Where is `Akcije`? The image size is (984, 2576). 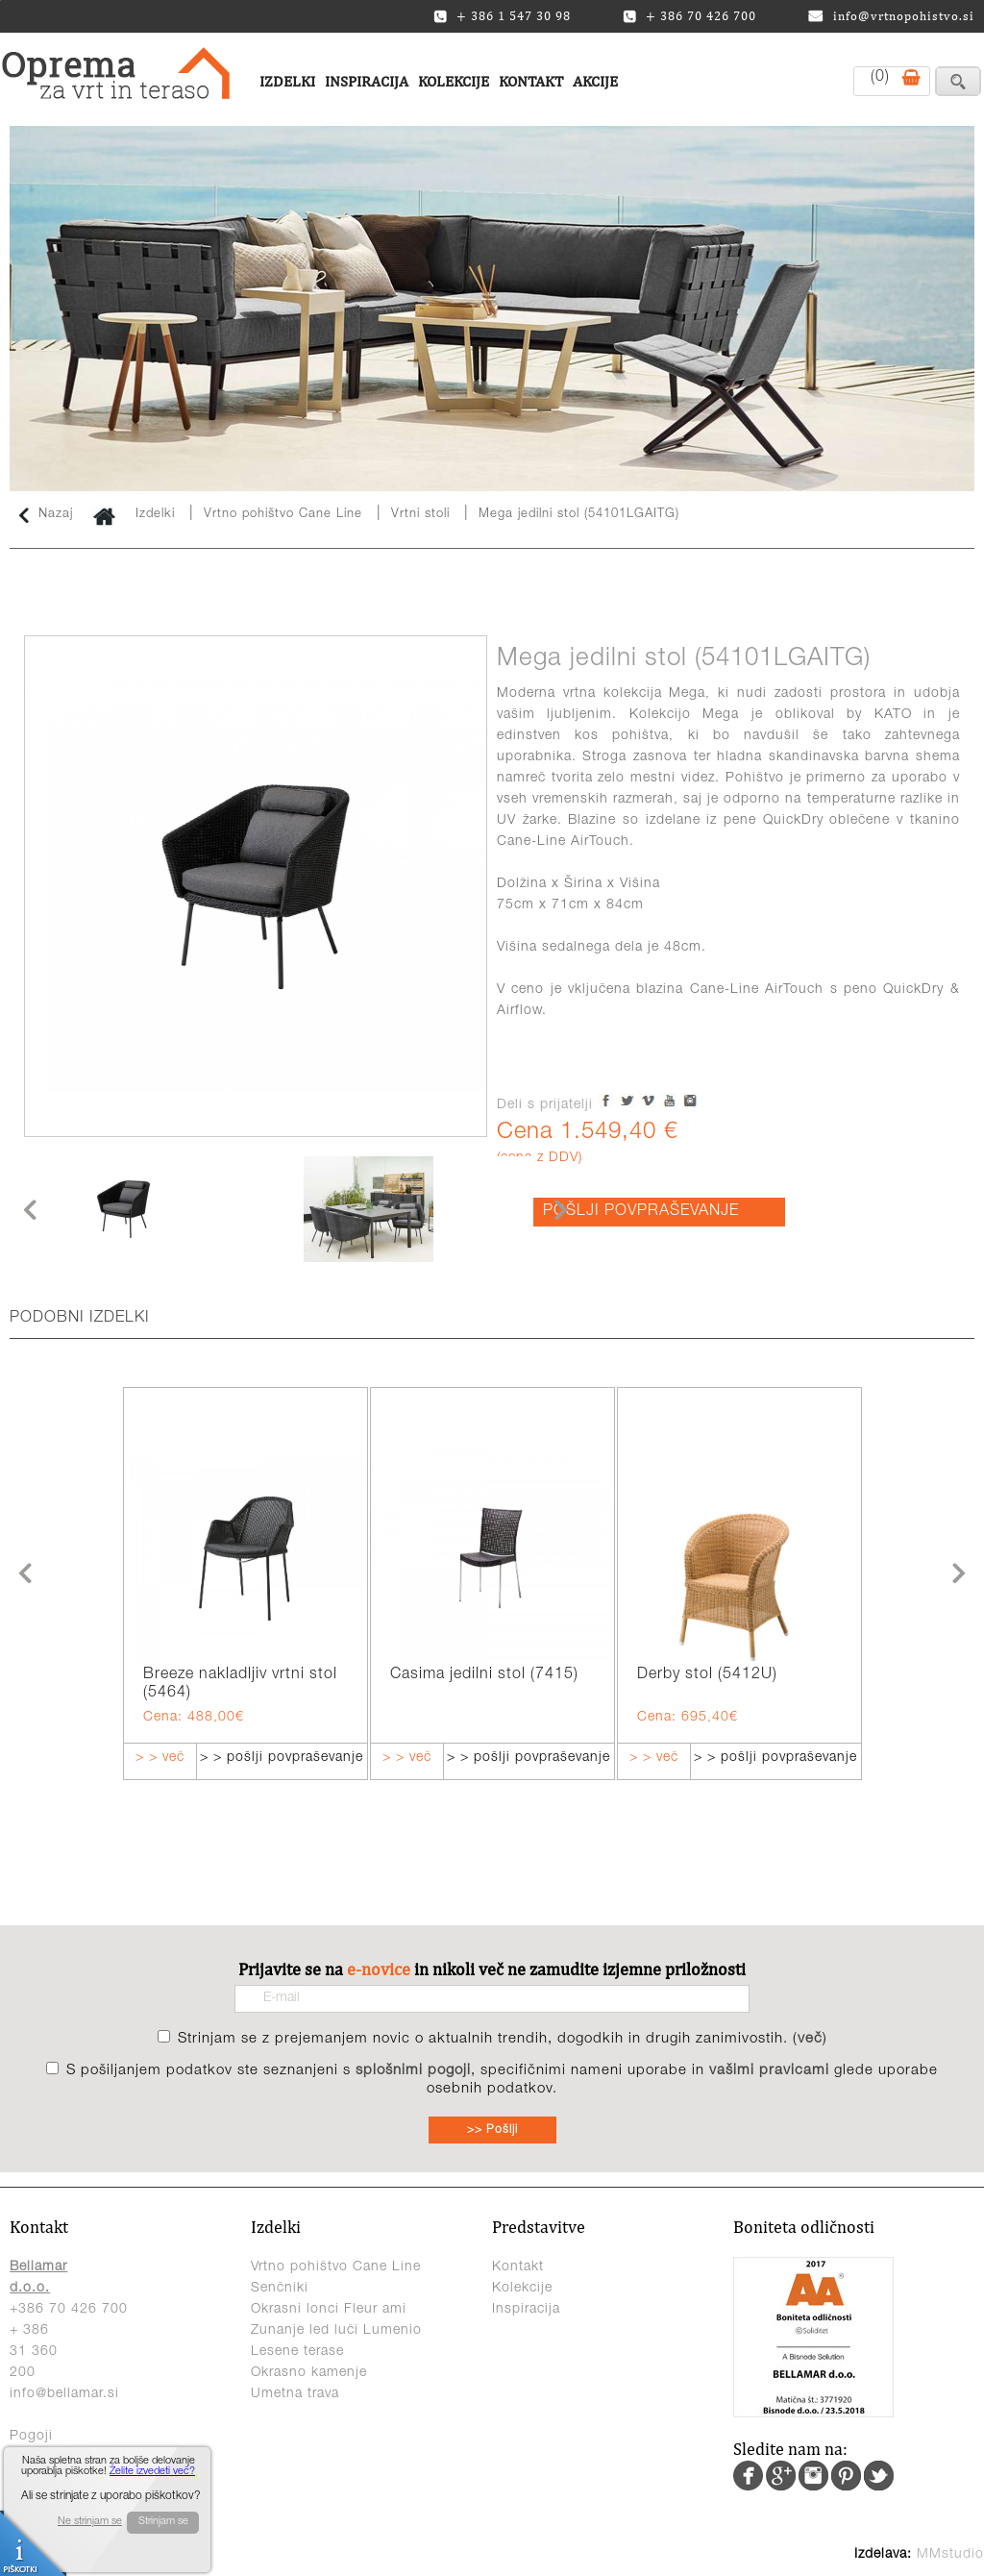
Akcije is located at coordinates (595, 81).